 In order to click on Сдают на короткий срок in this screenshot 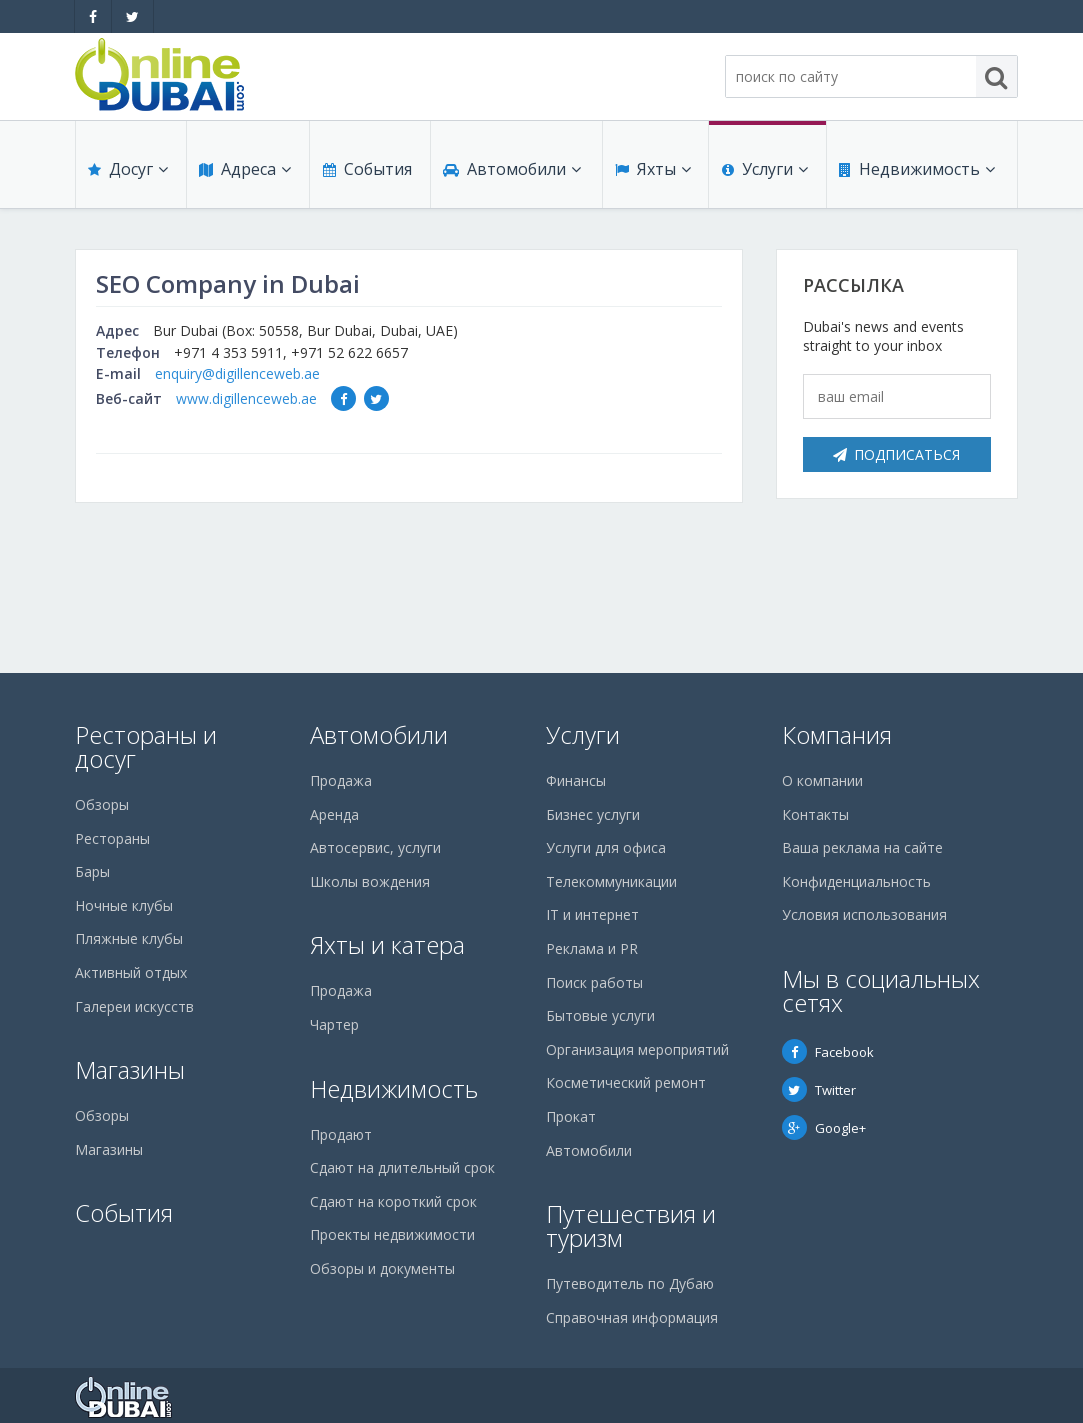, I will do `click(393, 1201)`.